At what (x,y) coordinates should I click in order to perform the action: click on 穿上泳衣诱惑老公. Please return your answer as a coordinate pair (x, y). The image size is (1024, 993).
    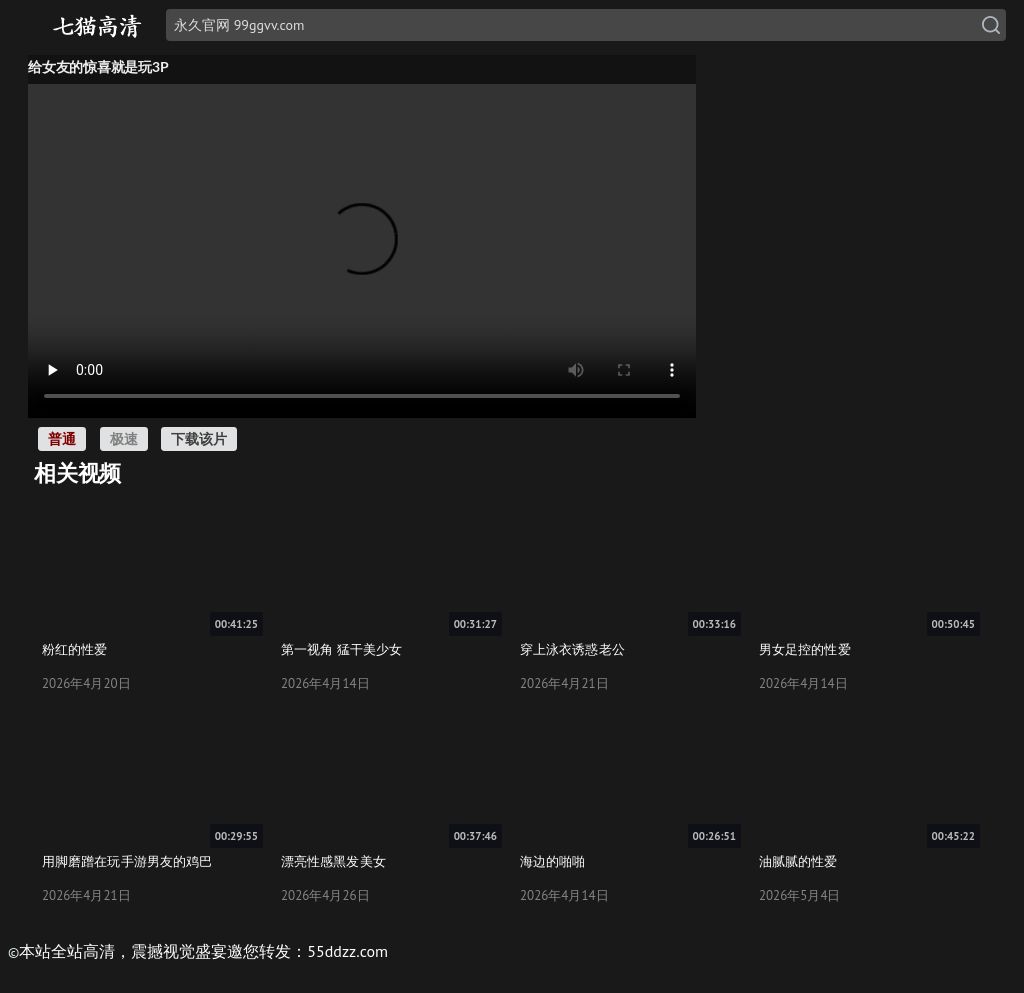
    Looking at the image, I should click on (572, 649).